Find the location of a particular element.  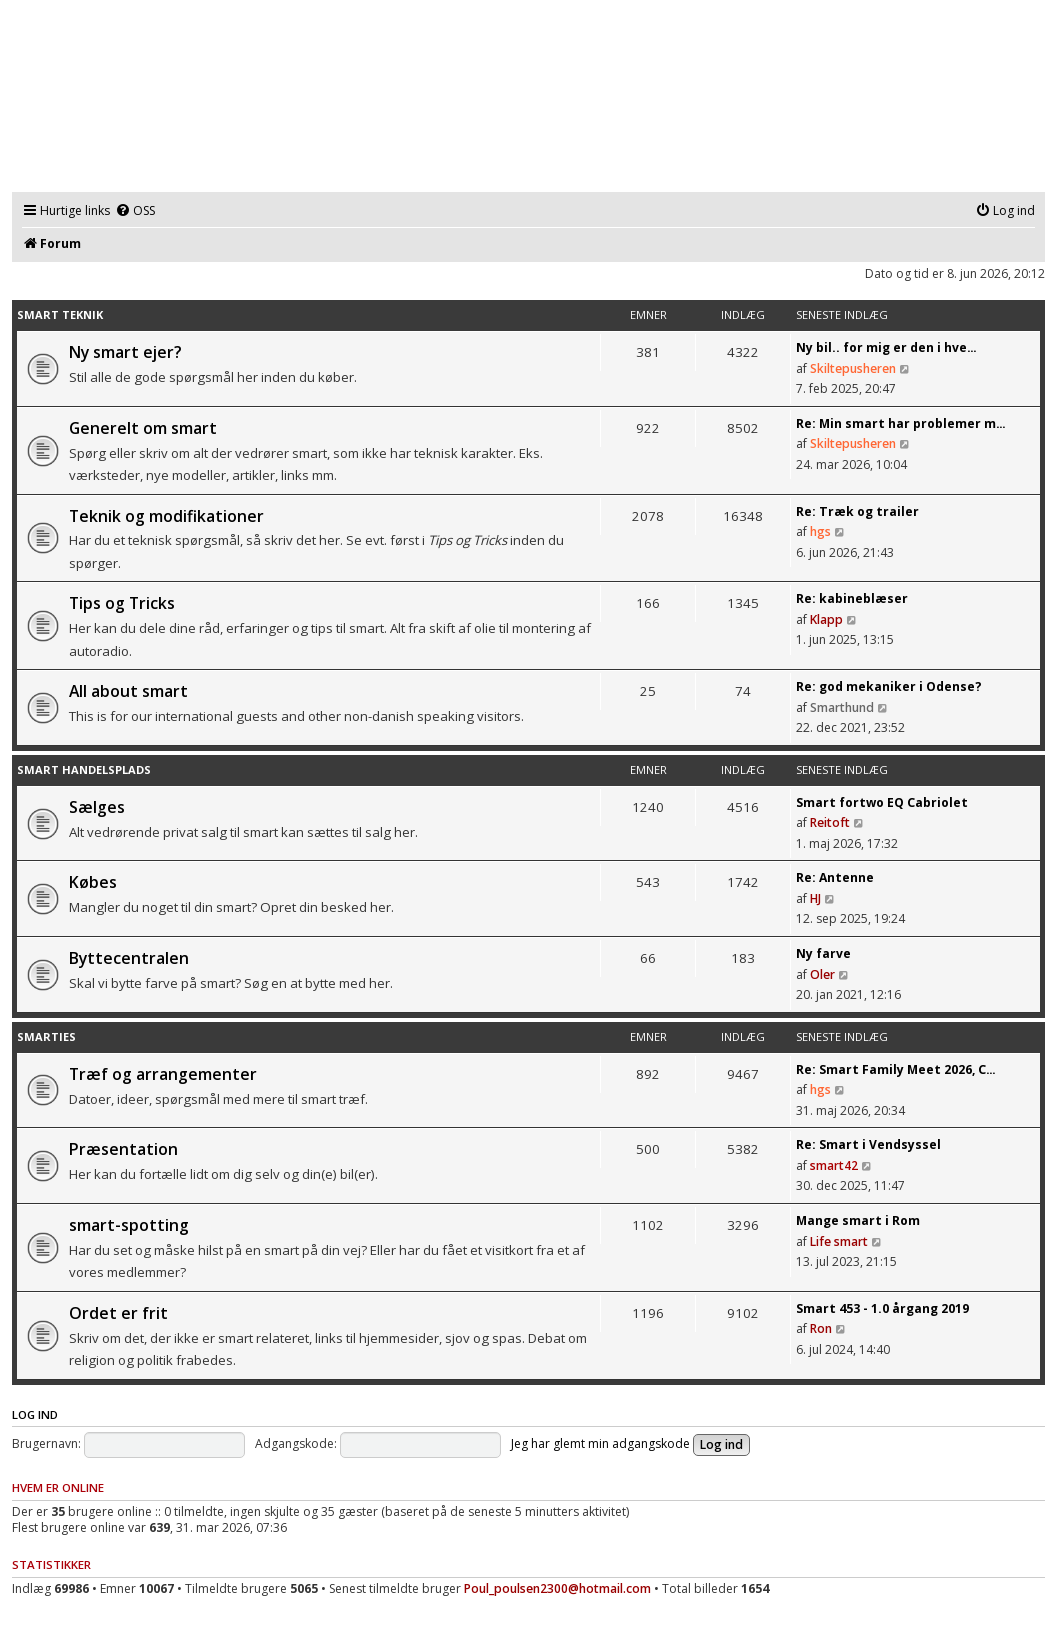

Re: Træk og trailer is located at coordinates (857, 511).